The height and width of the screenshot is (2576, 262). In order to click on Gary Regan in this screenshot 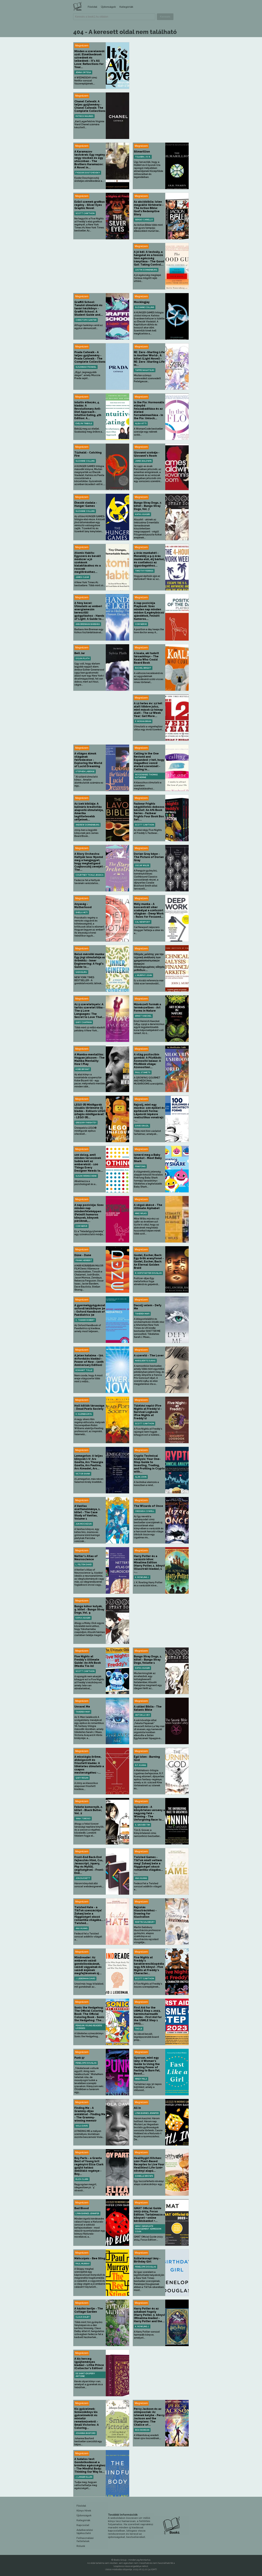, I will do `click(82, 1778)`.